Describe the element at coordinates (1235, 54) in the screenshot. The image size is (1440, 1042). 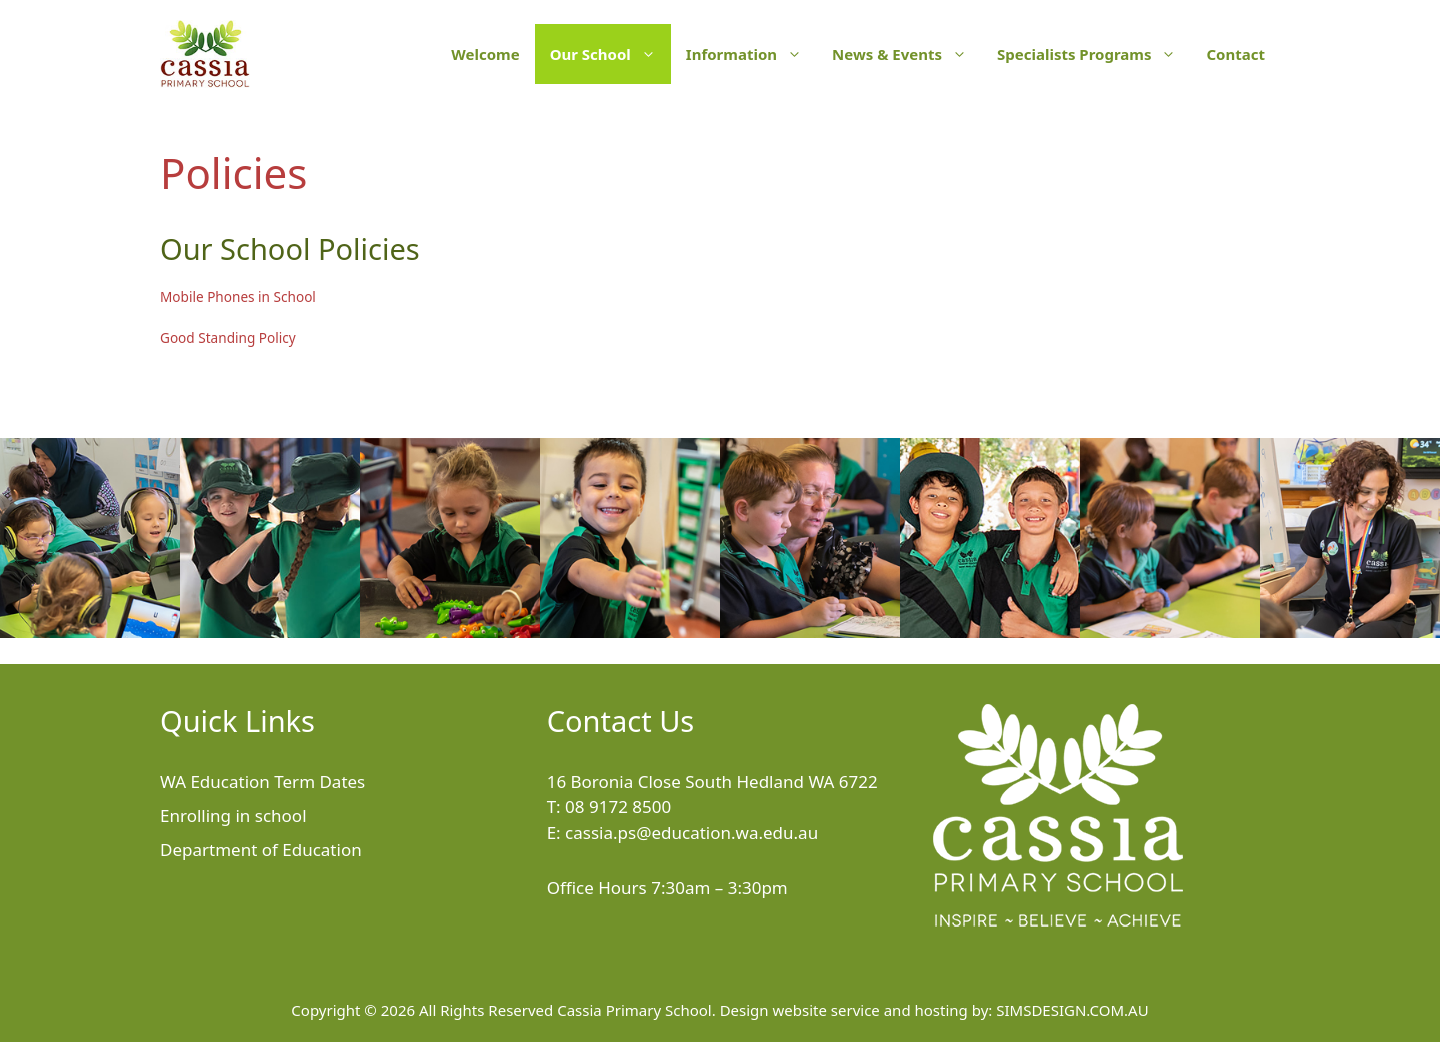
I see `Contact` at that location.